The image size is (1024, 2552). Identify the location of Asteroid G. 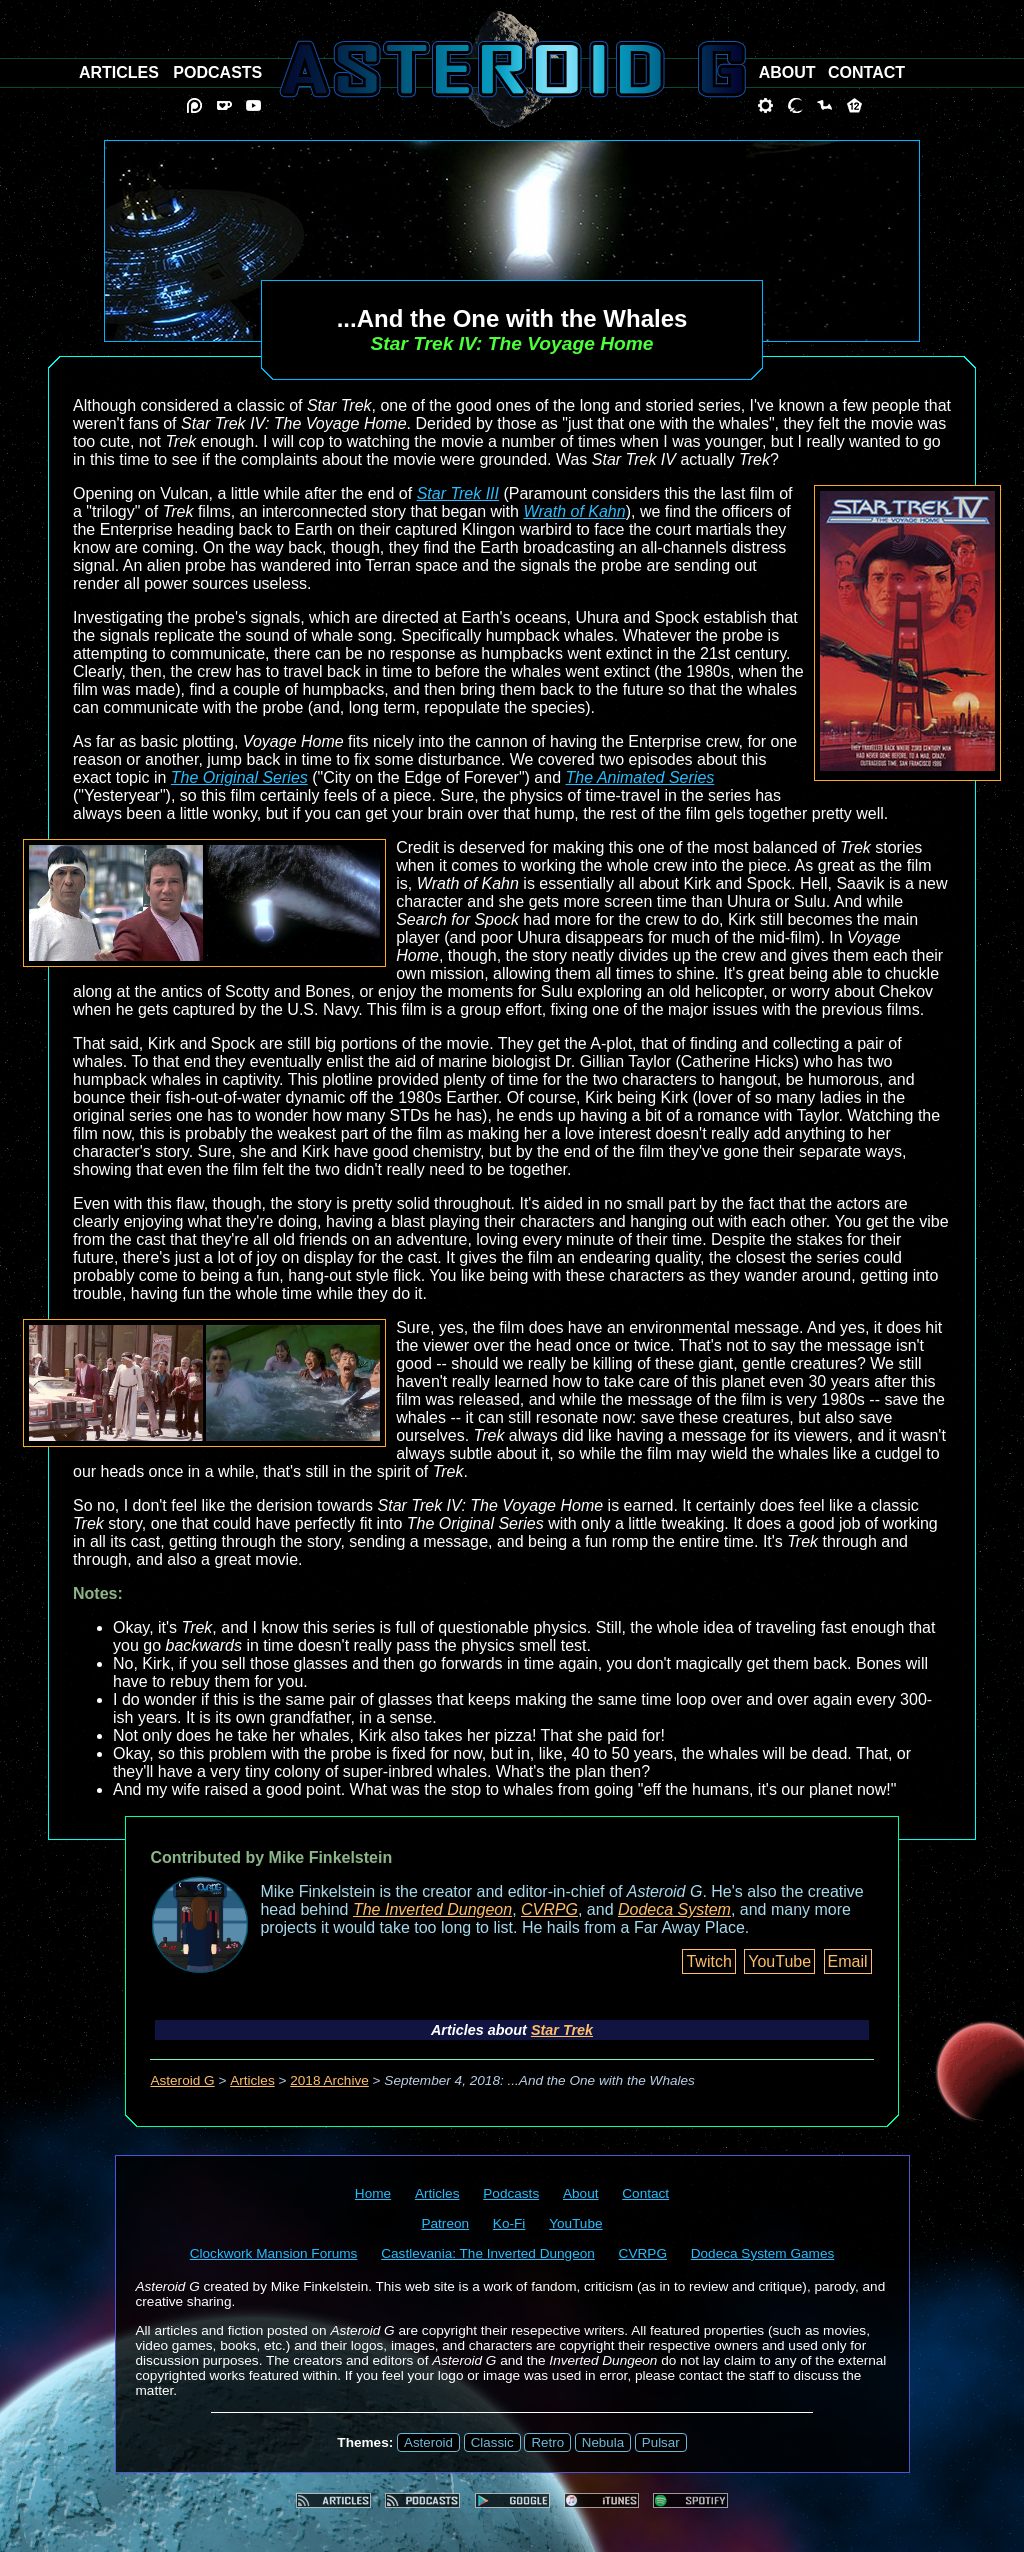
(182, 2080).